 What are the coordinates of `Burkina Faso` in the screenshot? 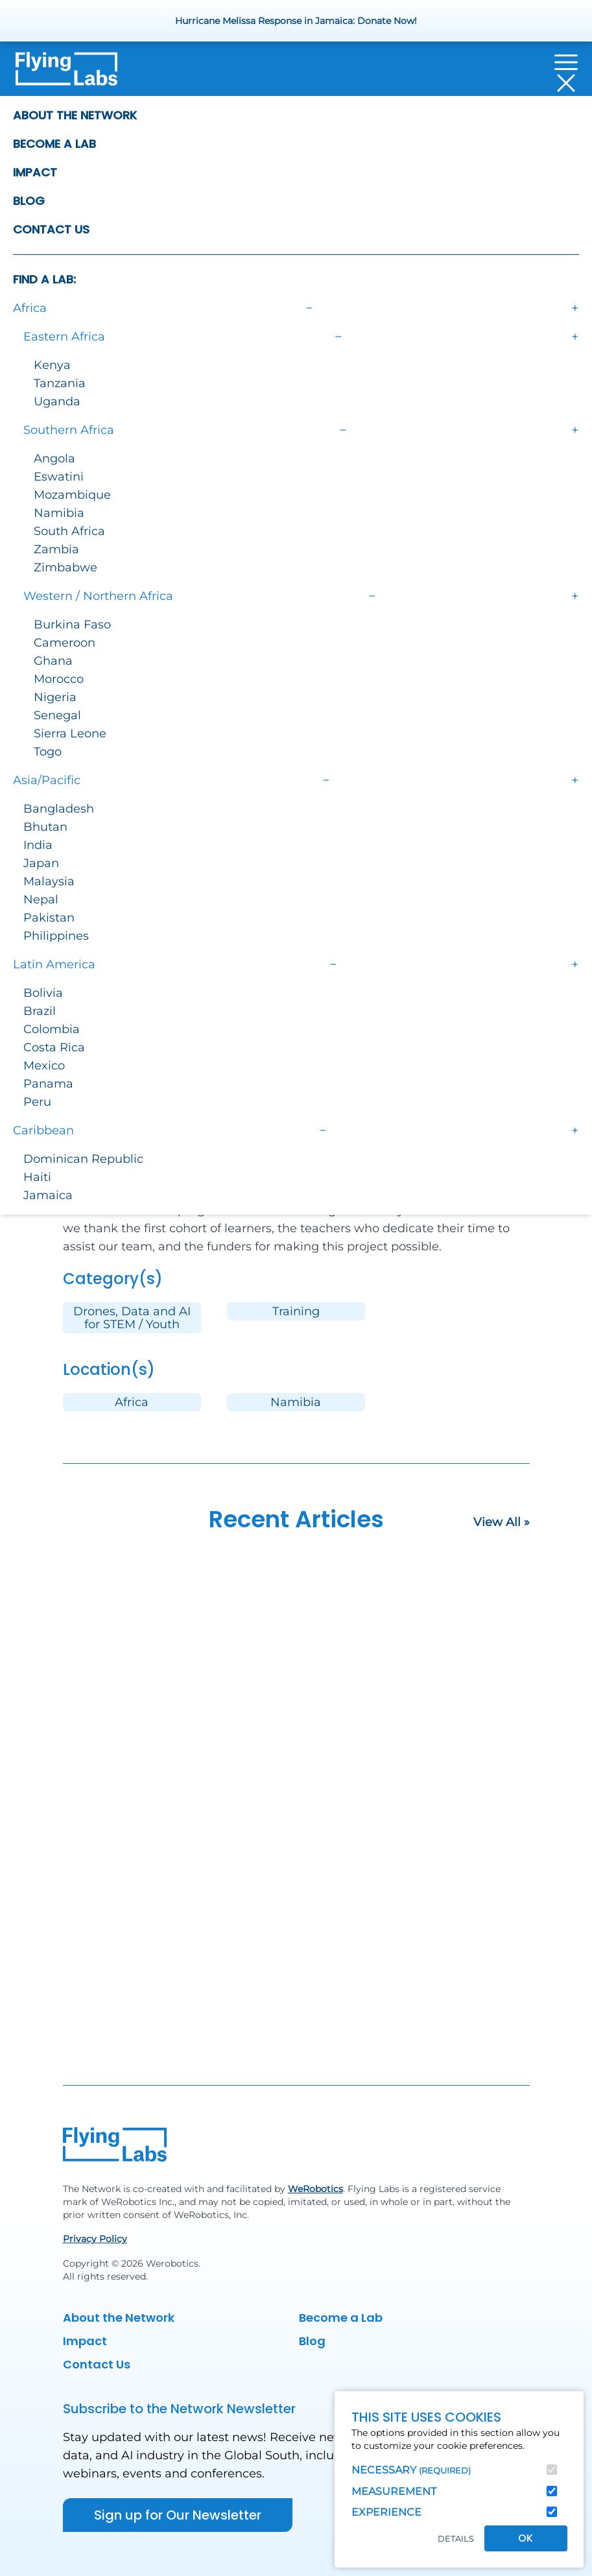 It's located at (72, 624).